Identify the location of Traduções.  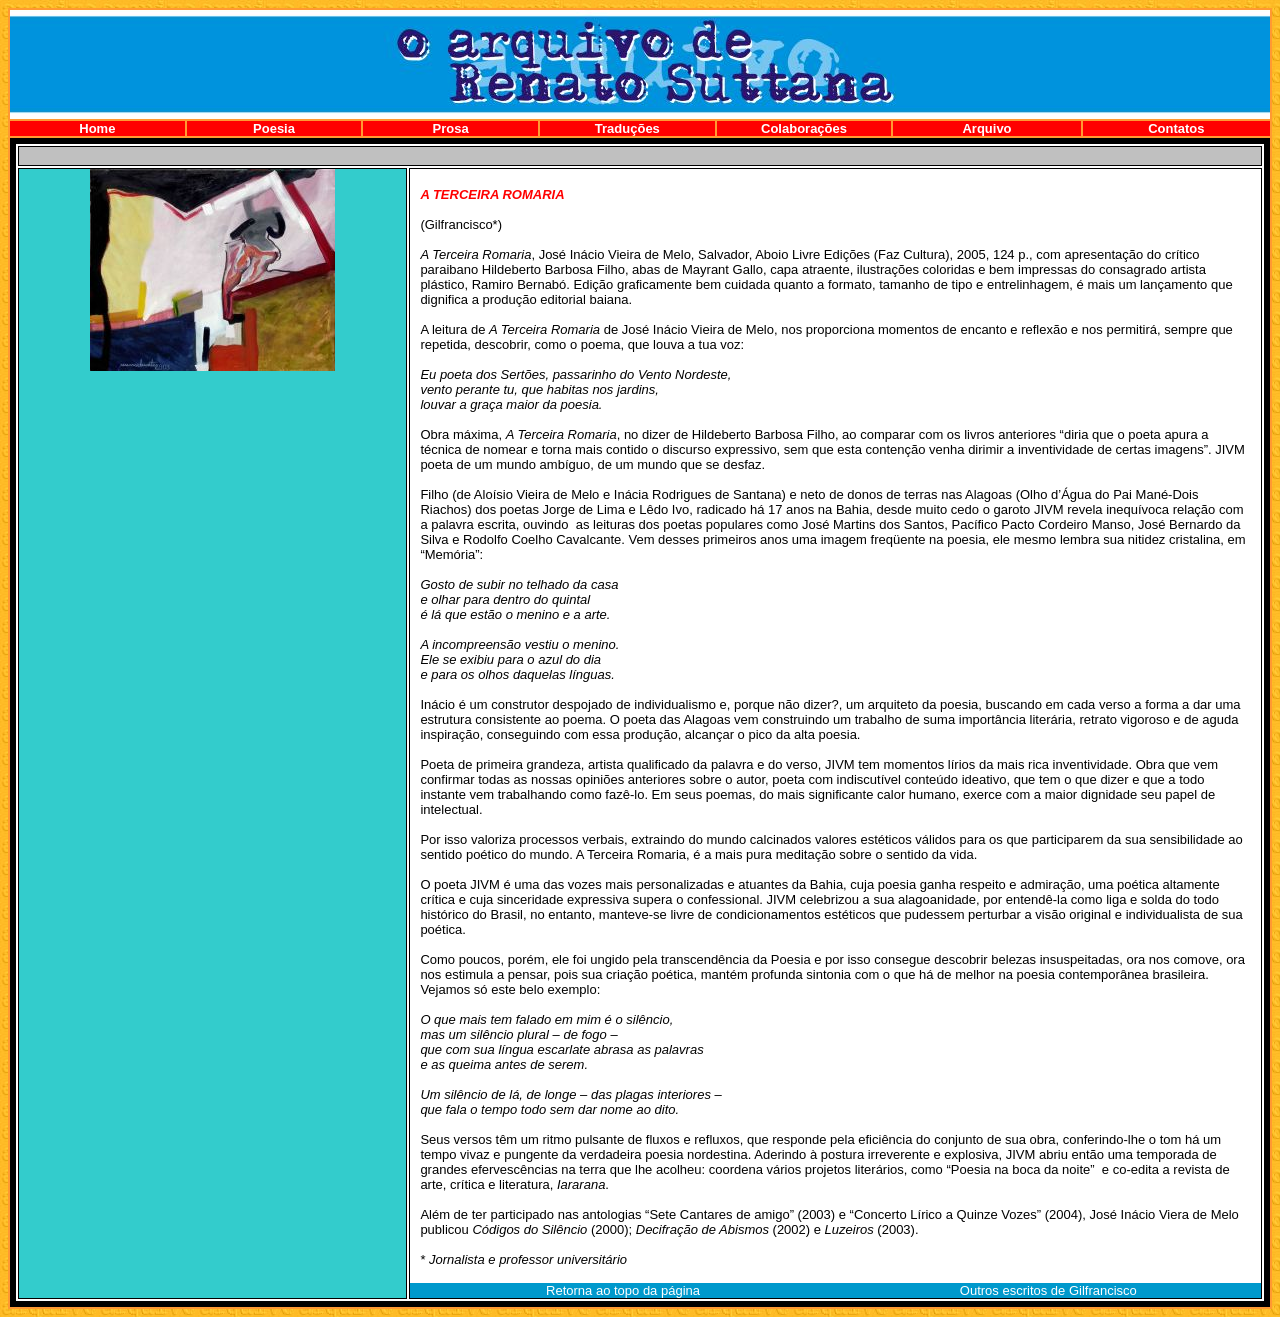
(627, 128).